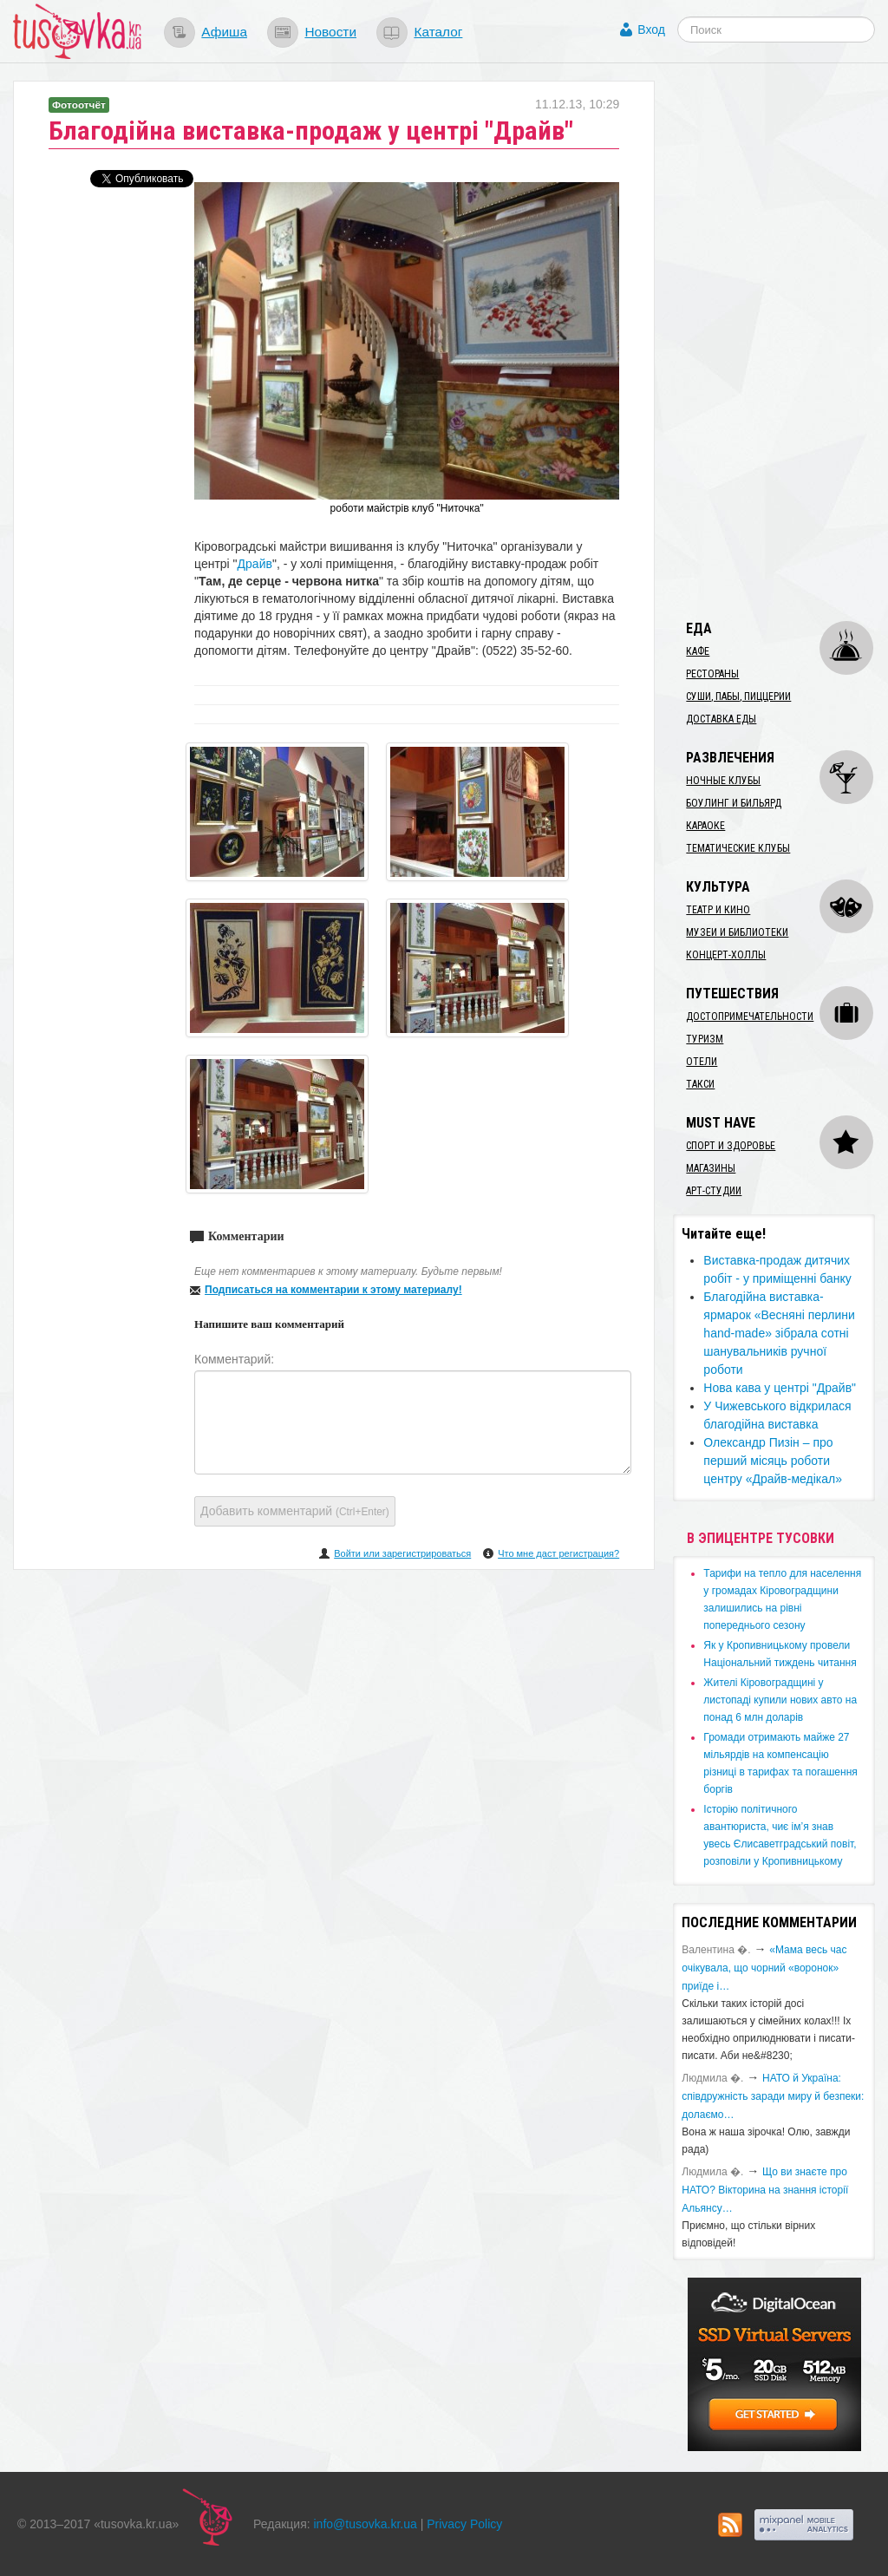 The width and height of the screenshot is (888, 2576). What do you see at coordinates (710, 1168) in the screenshot?
I see `Магазины` at bounding box center [710, 1168].